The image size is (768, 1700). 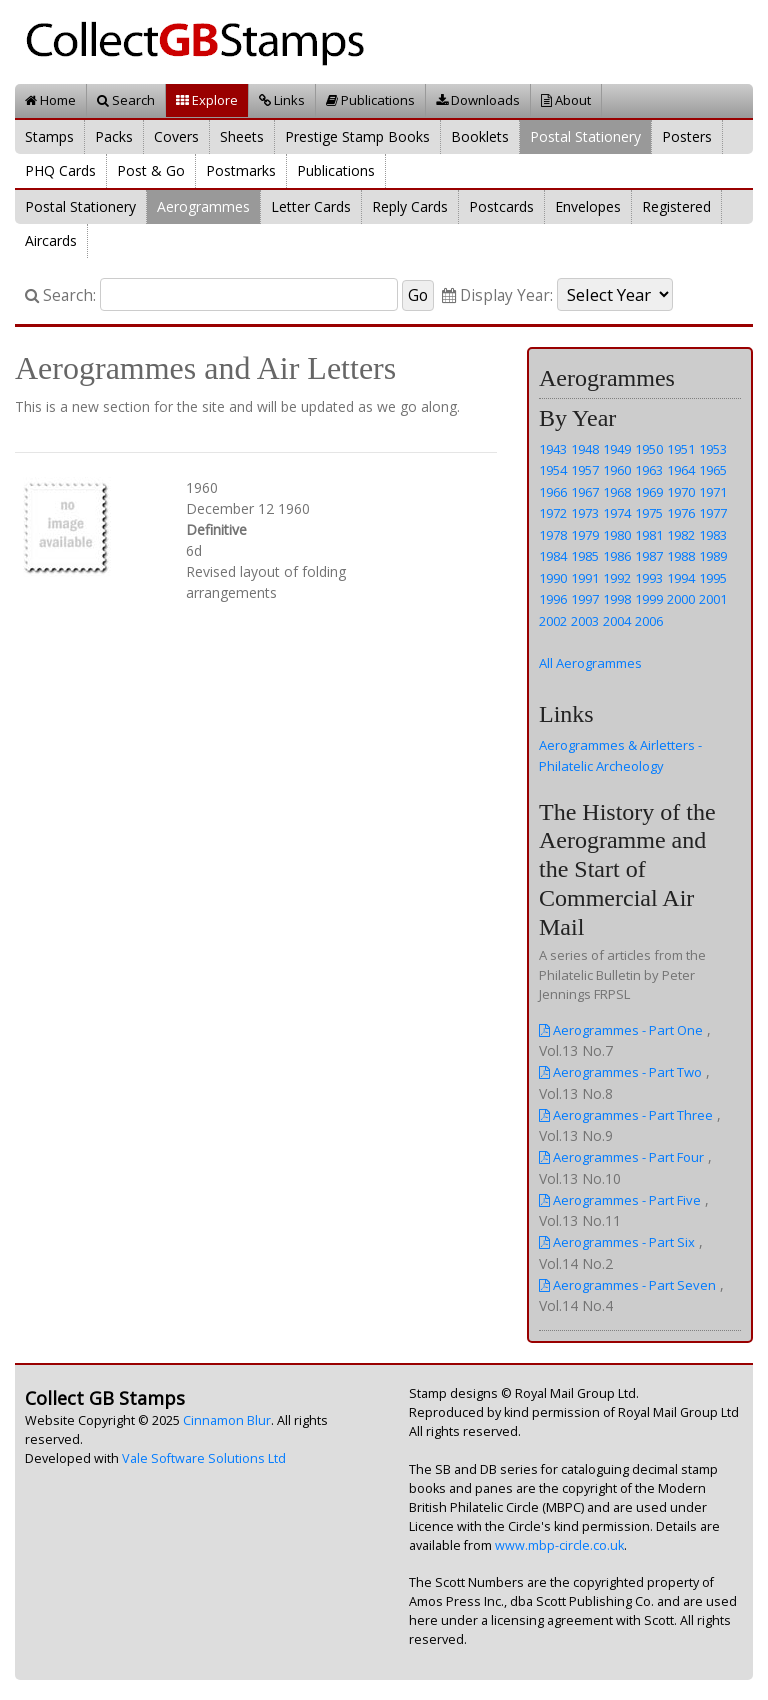 What do you see at coordinates (687, 136) in the screenshot?
I see `Posters` at bounding box center [687, 136].